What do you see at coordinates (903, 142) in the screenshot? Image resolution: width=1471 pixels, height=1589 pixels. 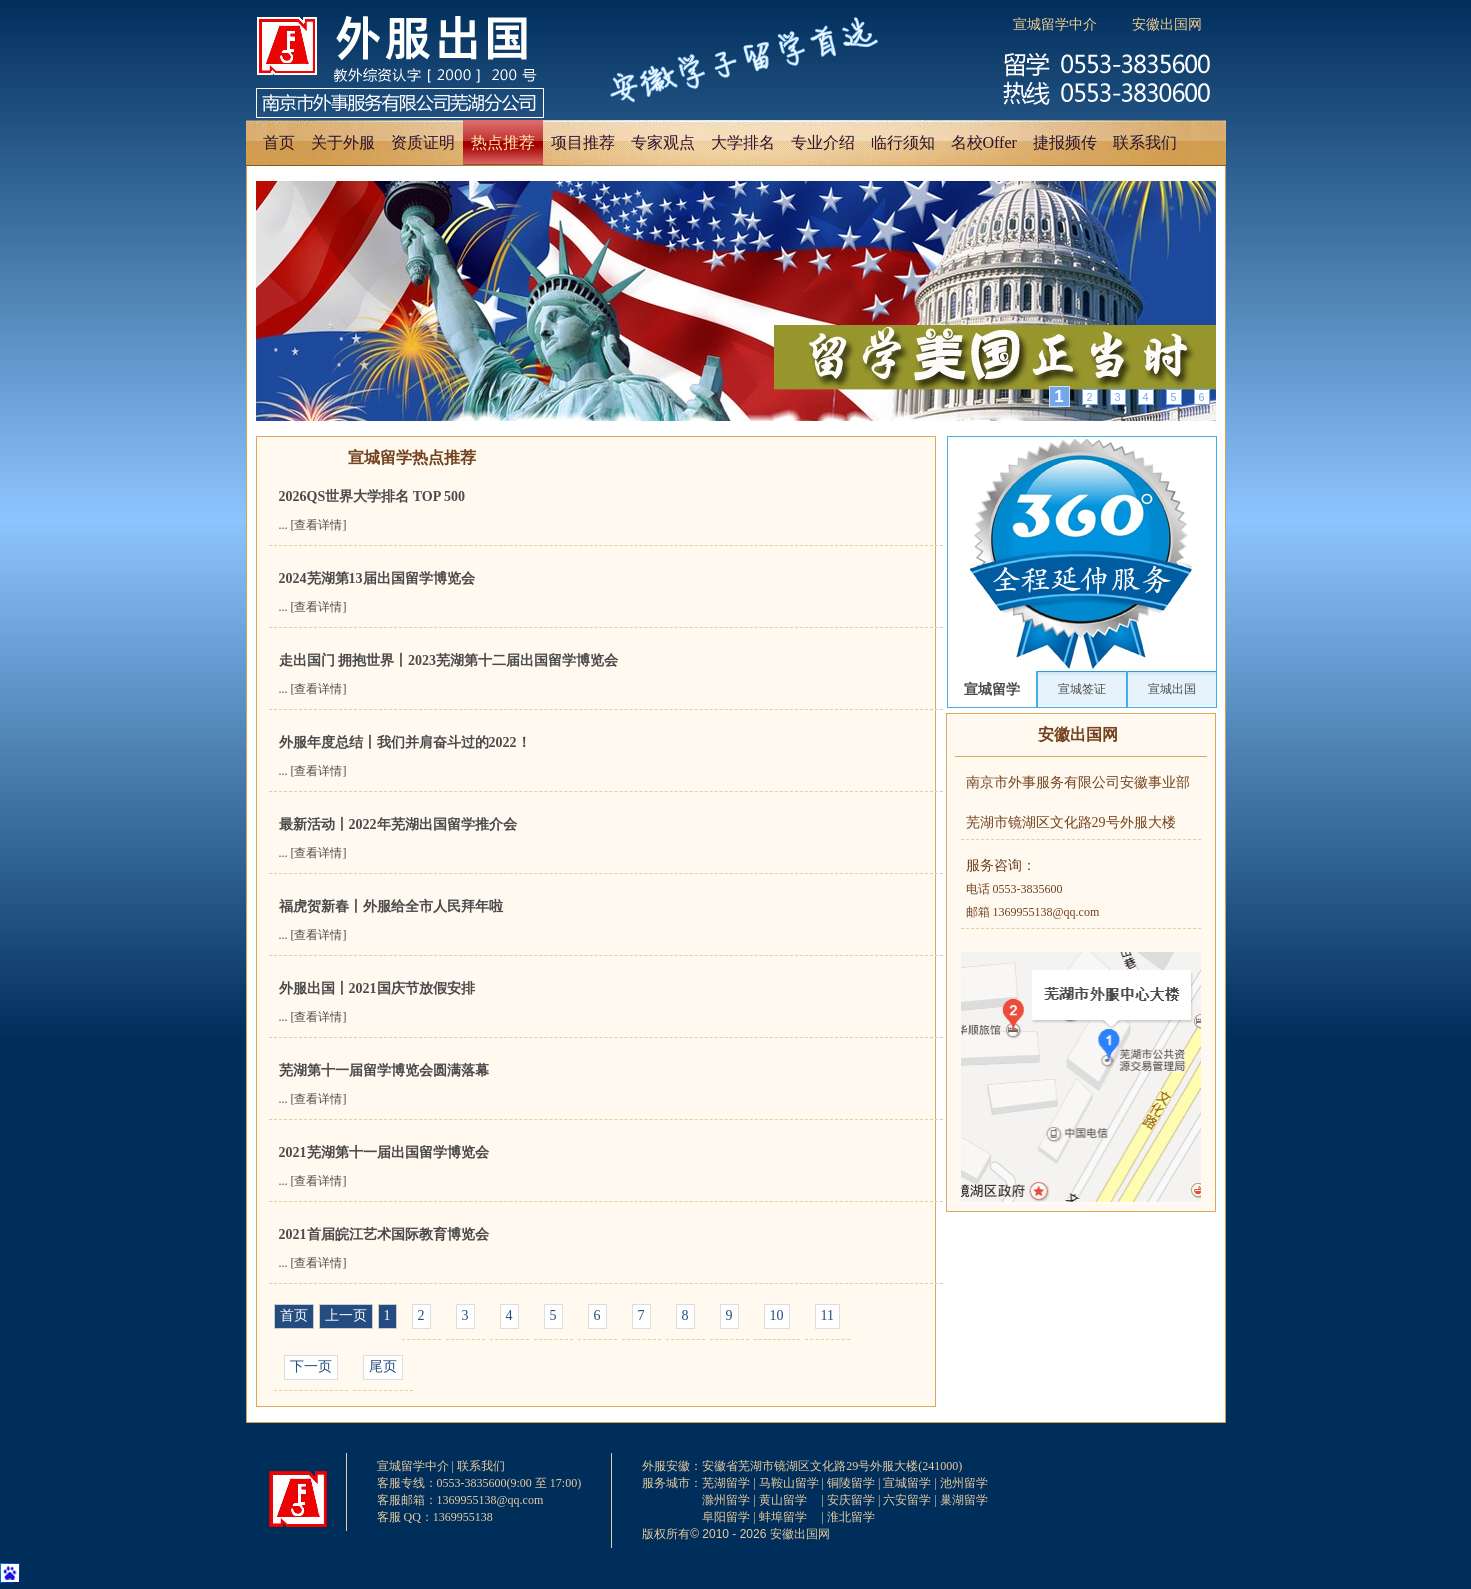 I see `临行须知` at bounding box center [903, 142].